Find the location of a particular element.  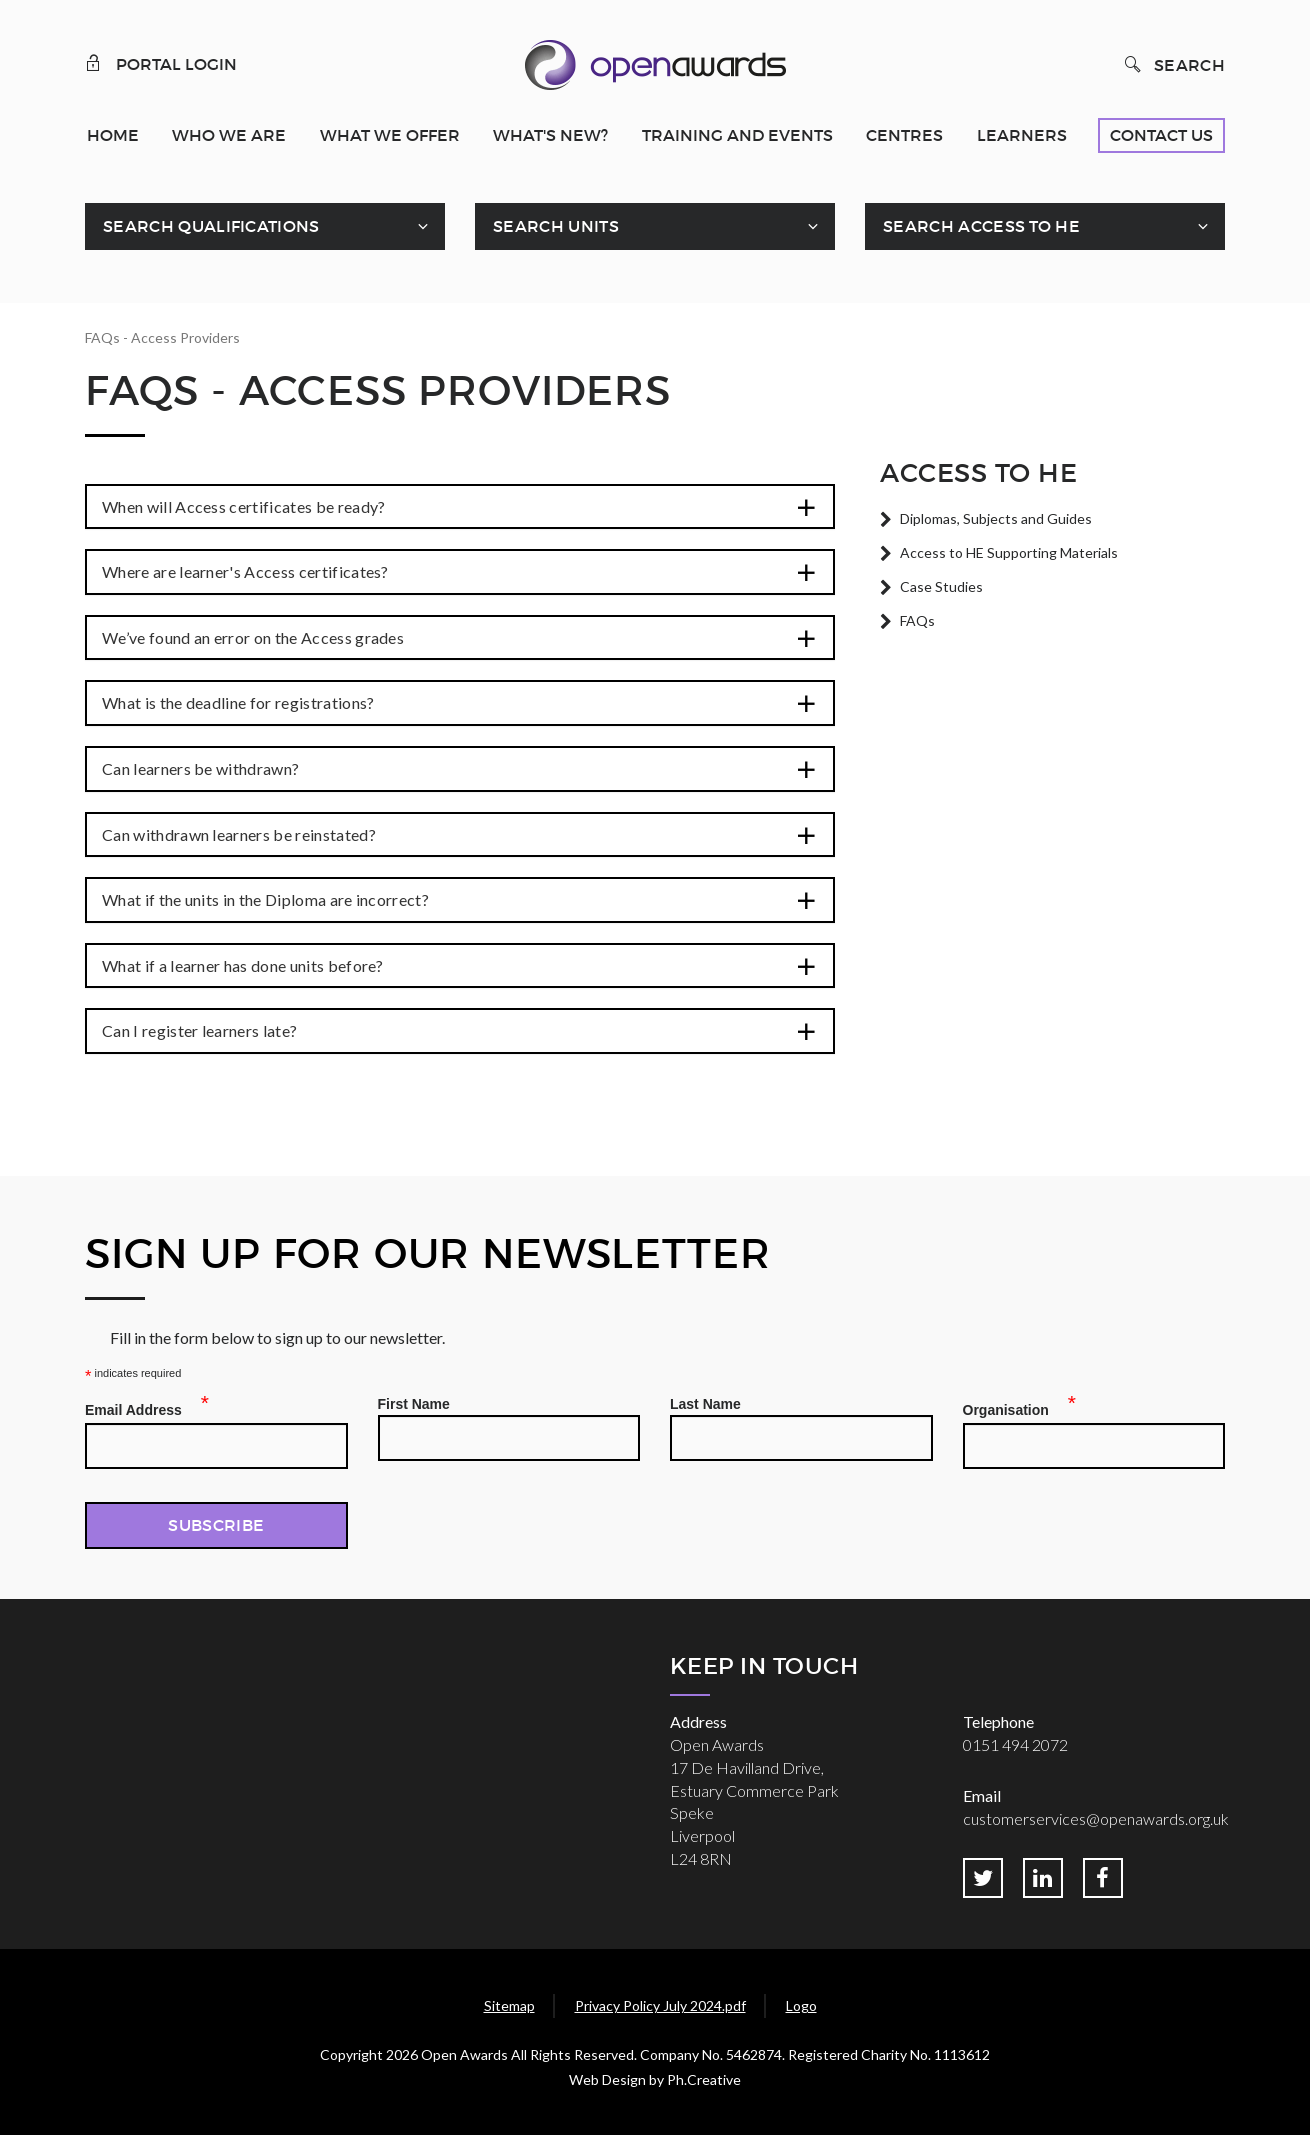

Ph.Creative is located at coordinates (704, 2079).